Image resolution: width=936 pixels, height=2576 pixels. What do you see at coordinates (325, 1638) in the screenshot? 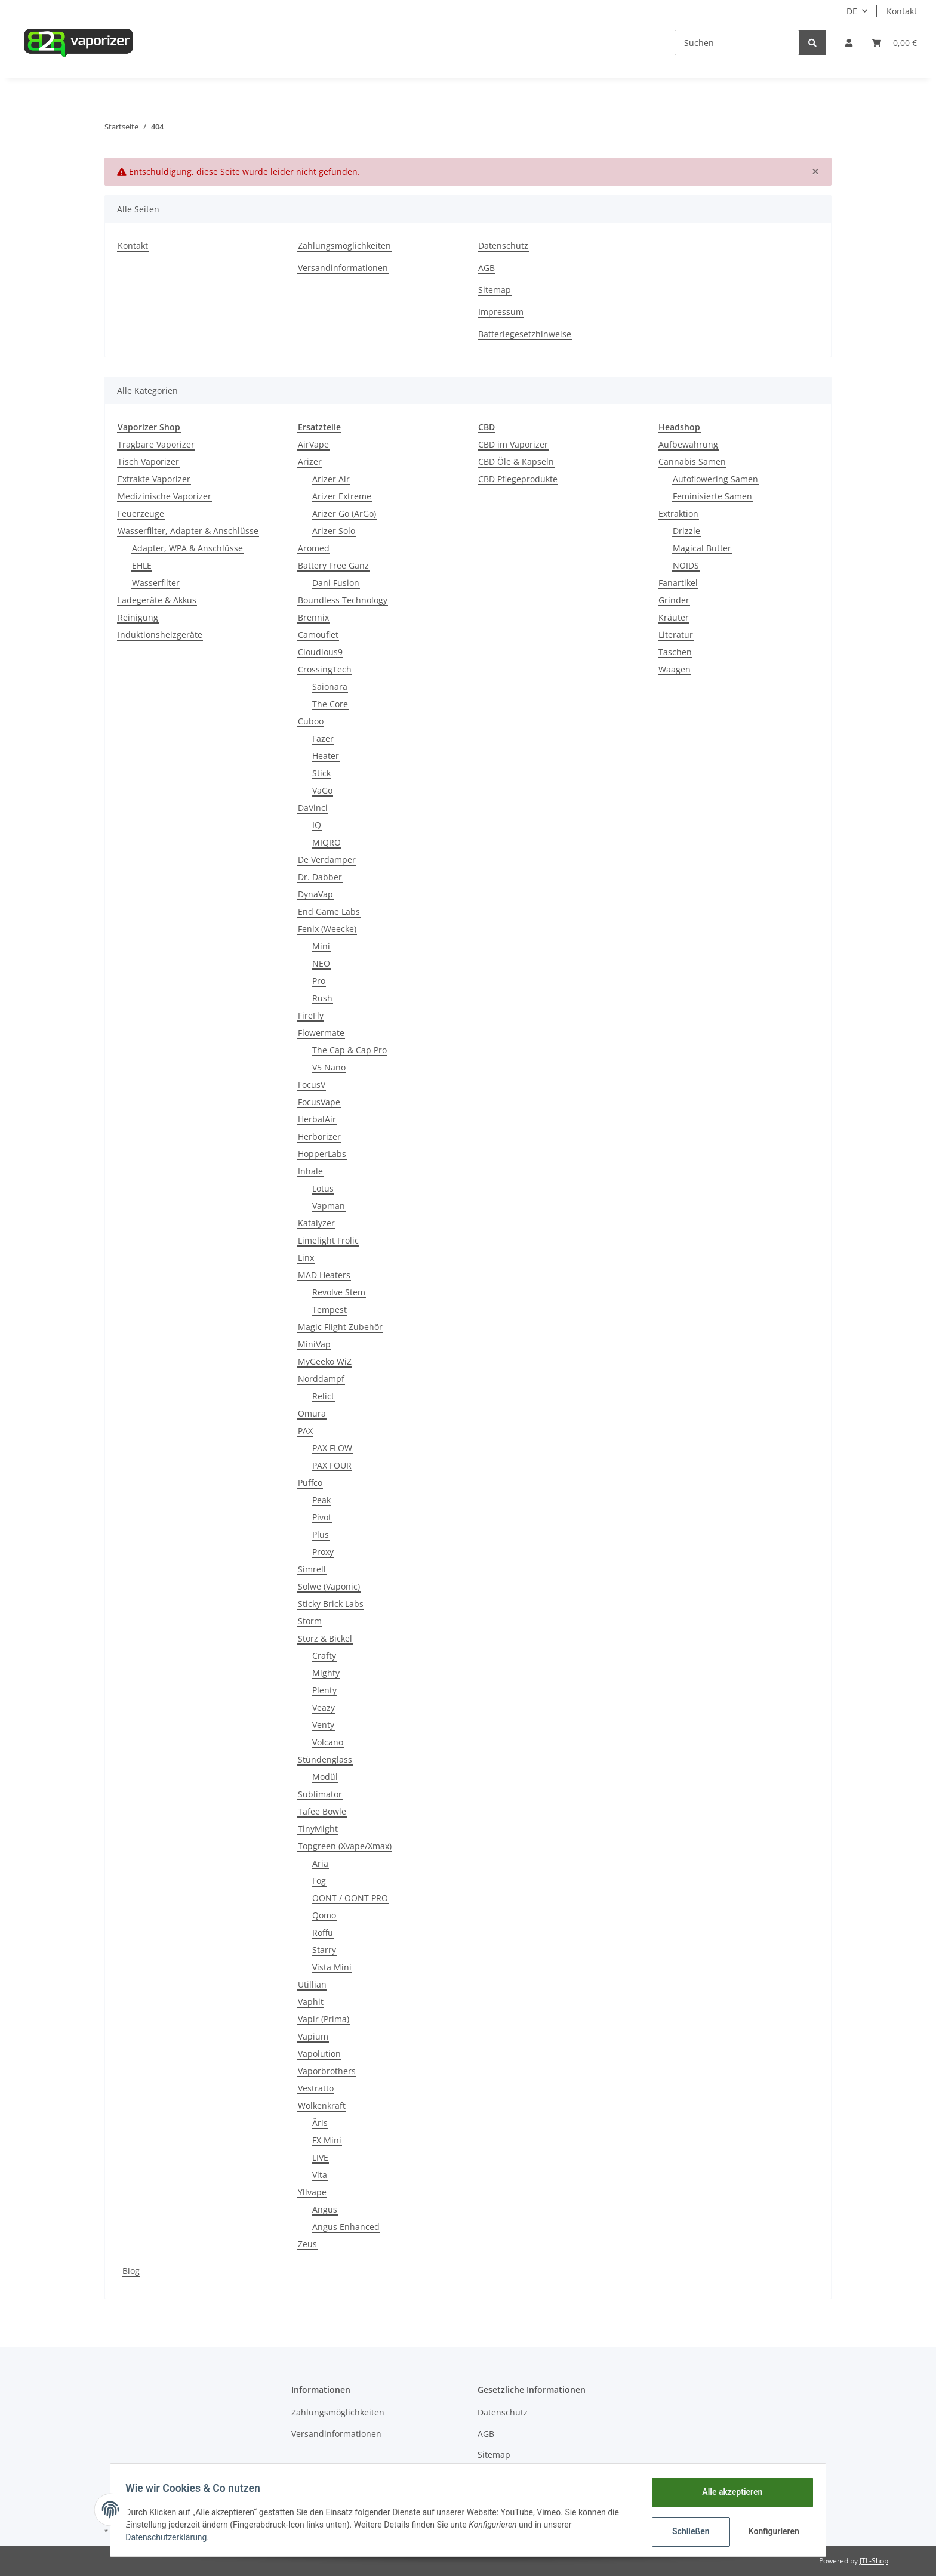
I see `Storz & Bickel` at bounding box center [325, 1638].